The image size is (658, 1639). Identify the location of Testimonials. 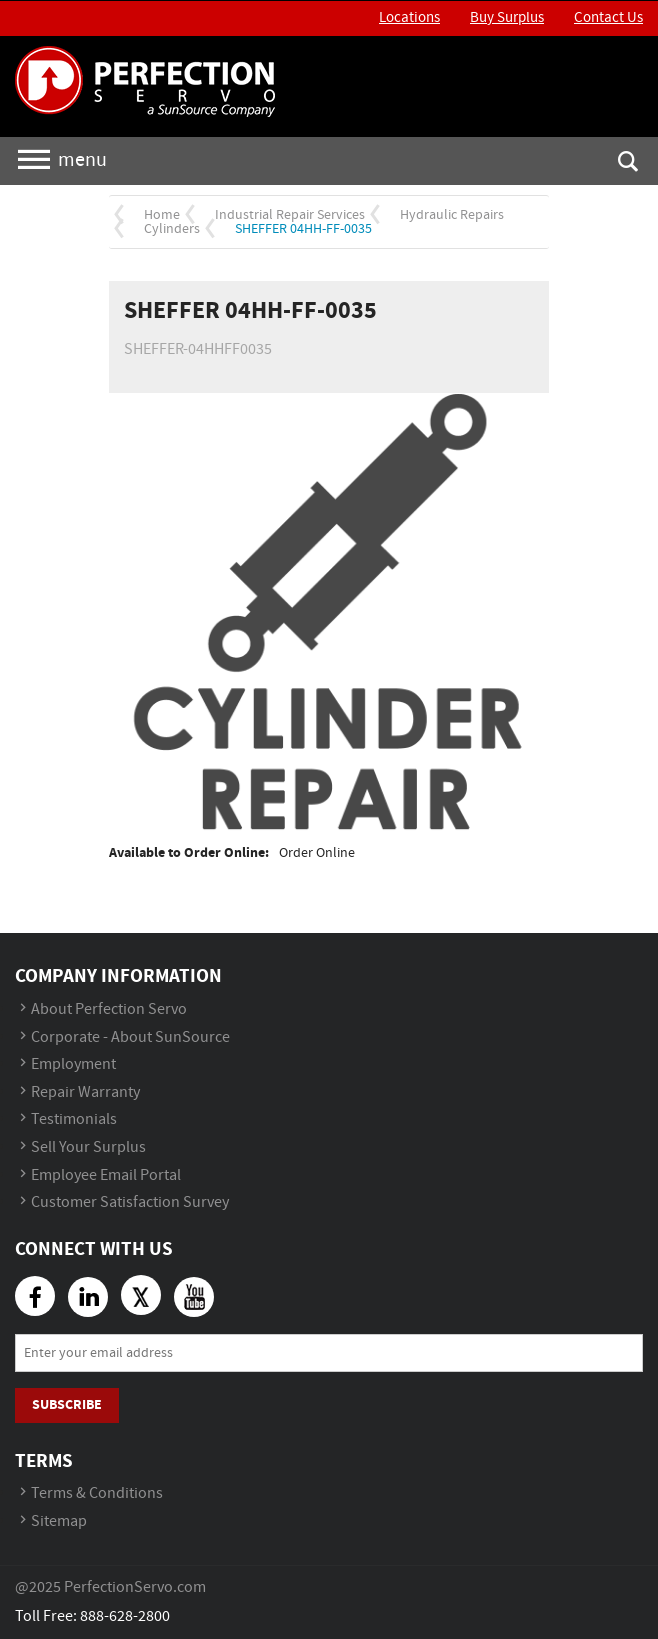
(74, 1119).